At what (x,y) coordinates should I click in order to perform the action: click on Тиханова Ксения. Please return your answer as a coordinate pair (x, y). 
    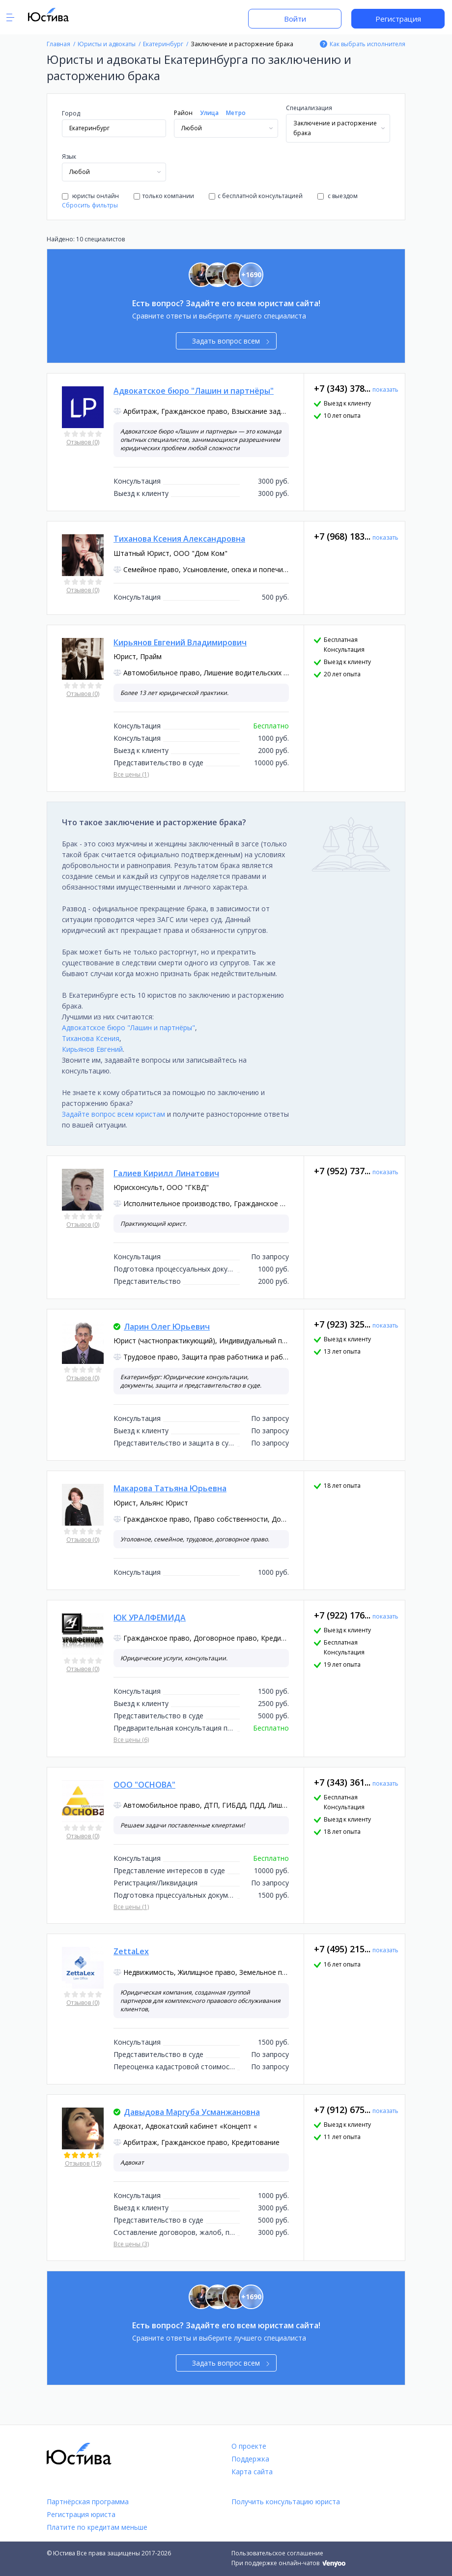
    Looking at the image, I should click on (90, 1038).